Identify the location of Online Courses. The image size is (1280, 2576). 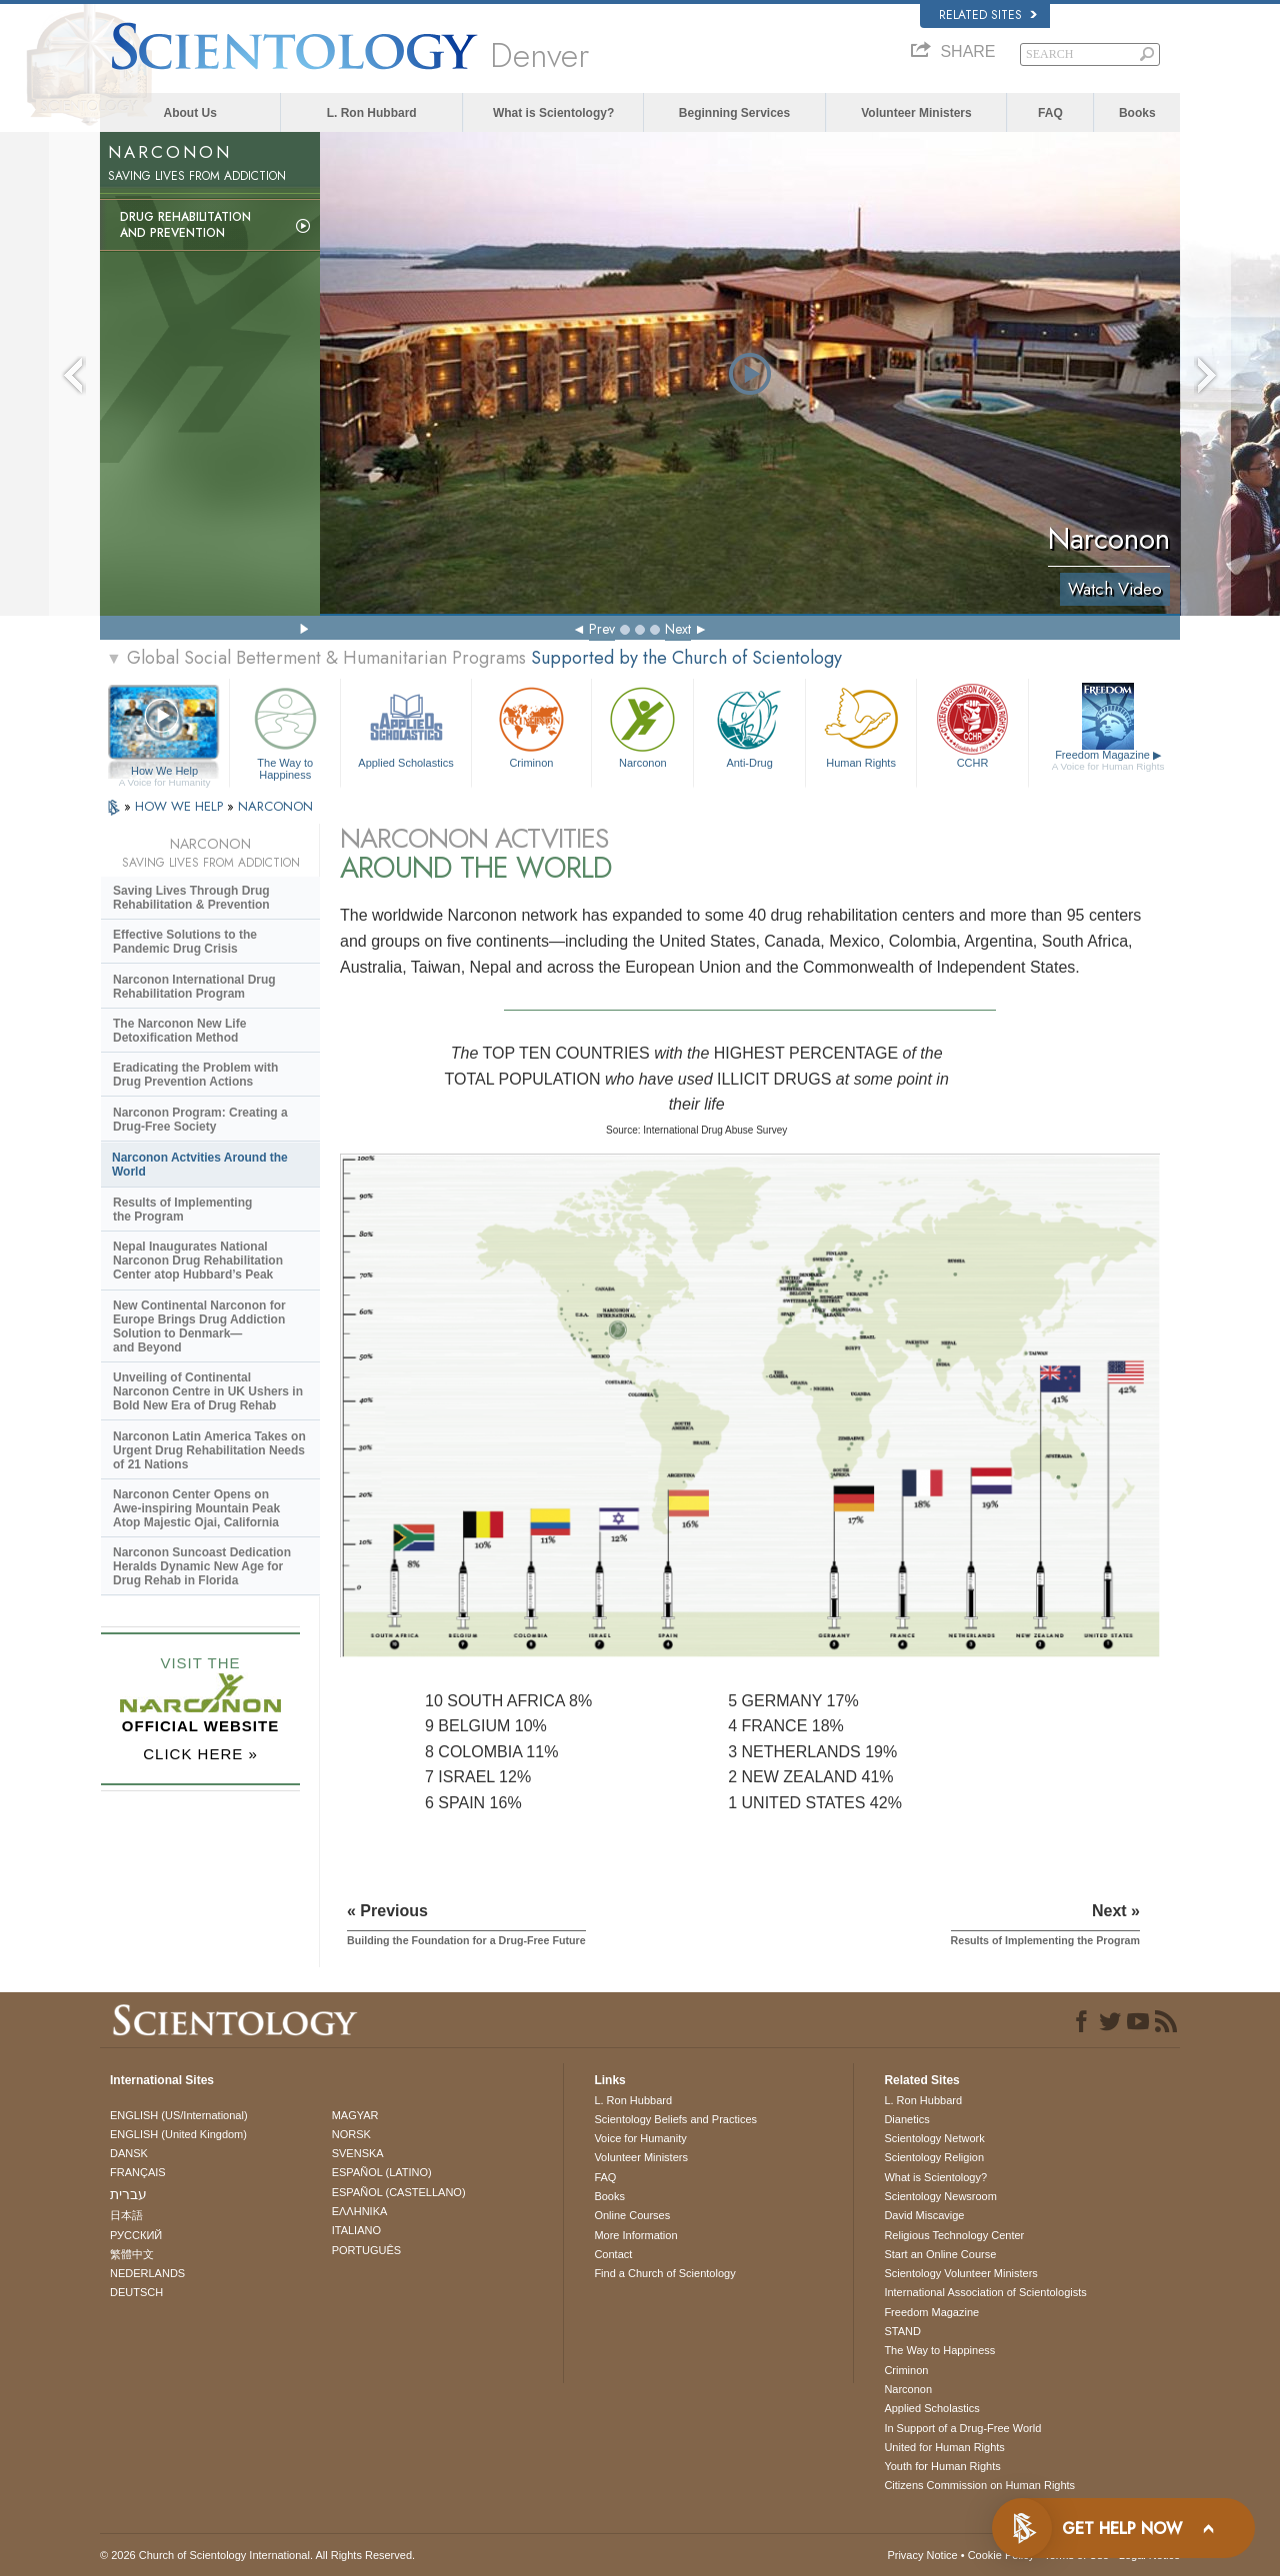
(632, 2215).